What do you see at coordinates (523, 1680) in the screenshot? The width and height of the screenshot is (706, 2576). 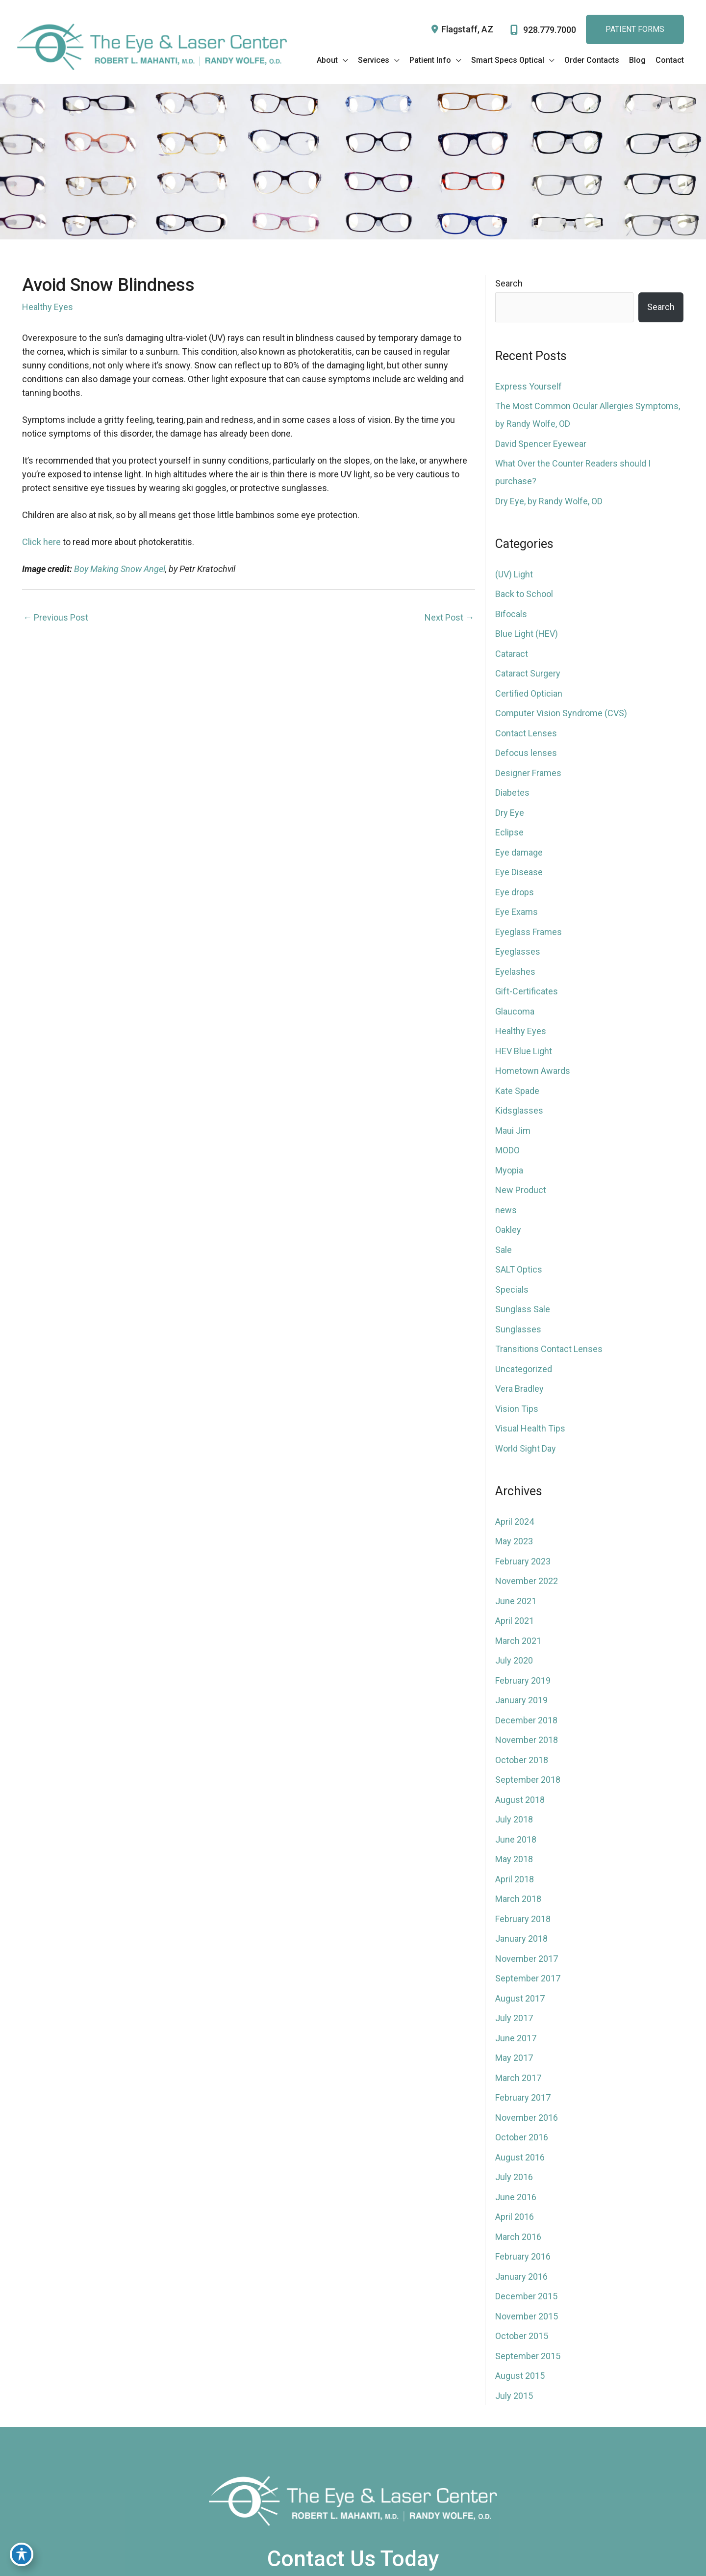 I see `February 2019` at bounding box center [523, 1680].